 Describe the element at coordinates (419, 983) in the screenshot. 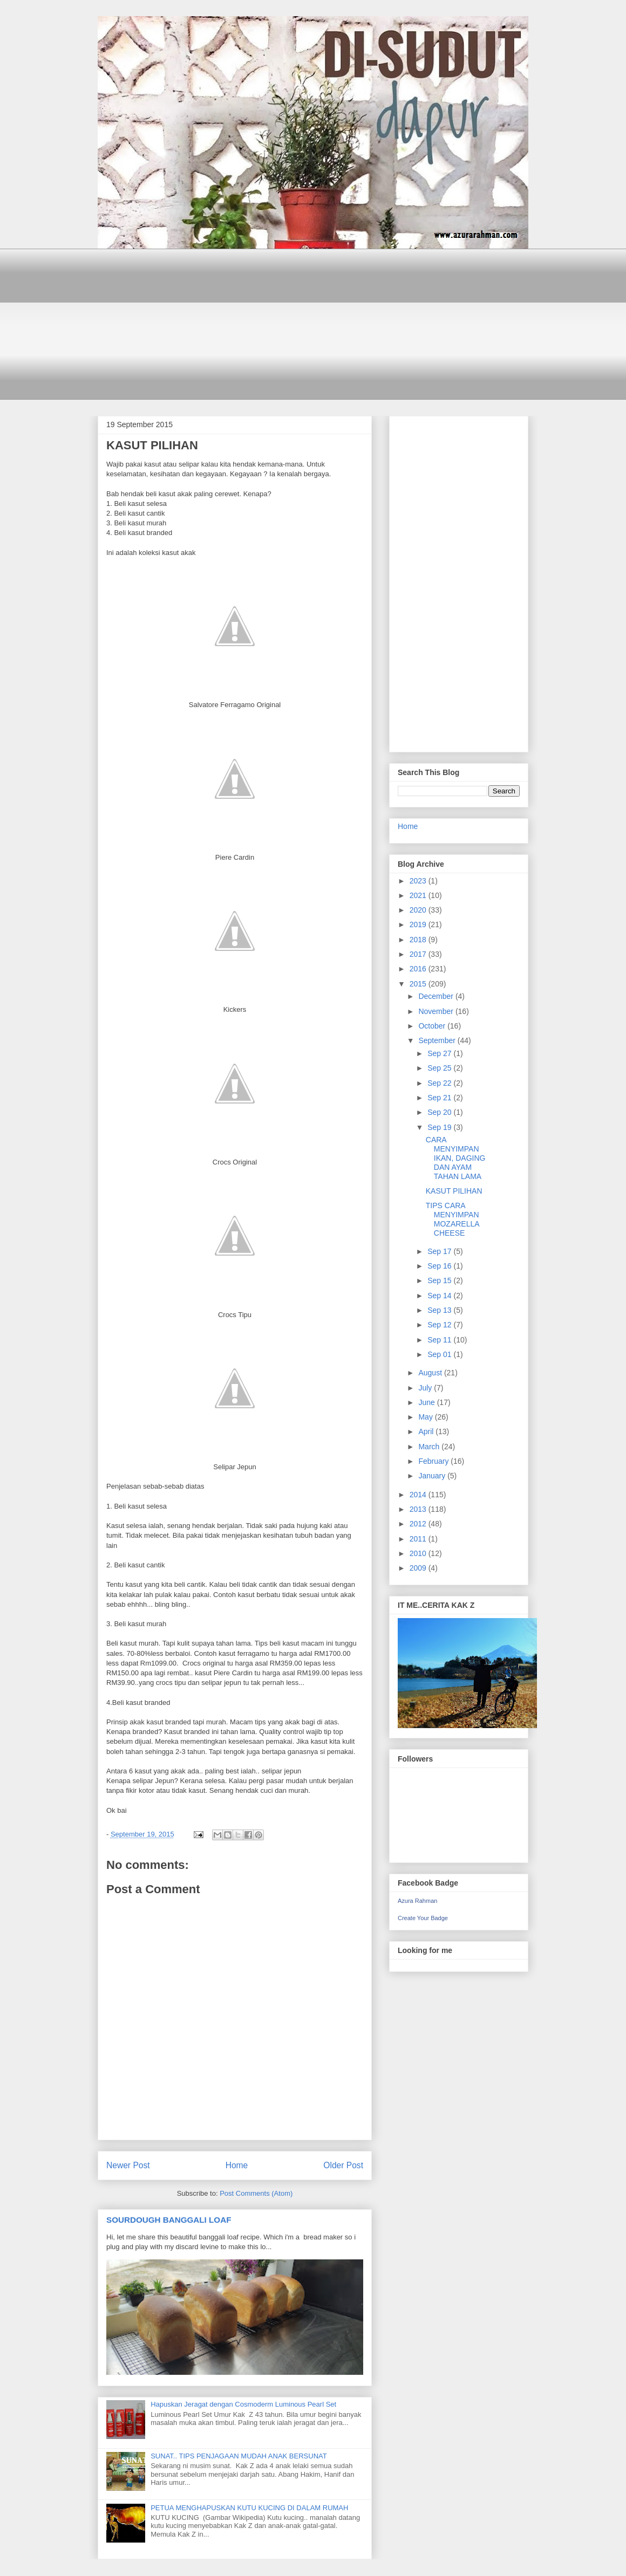

I see `2015` at that location.